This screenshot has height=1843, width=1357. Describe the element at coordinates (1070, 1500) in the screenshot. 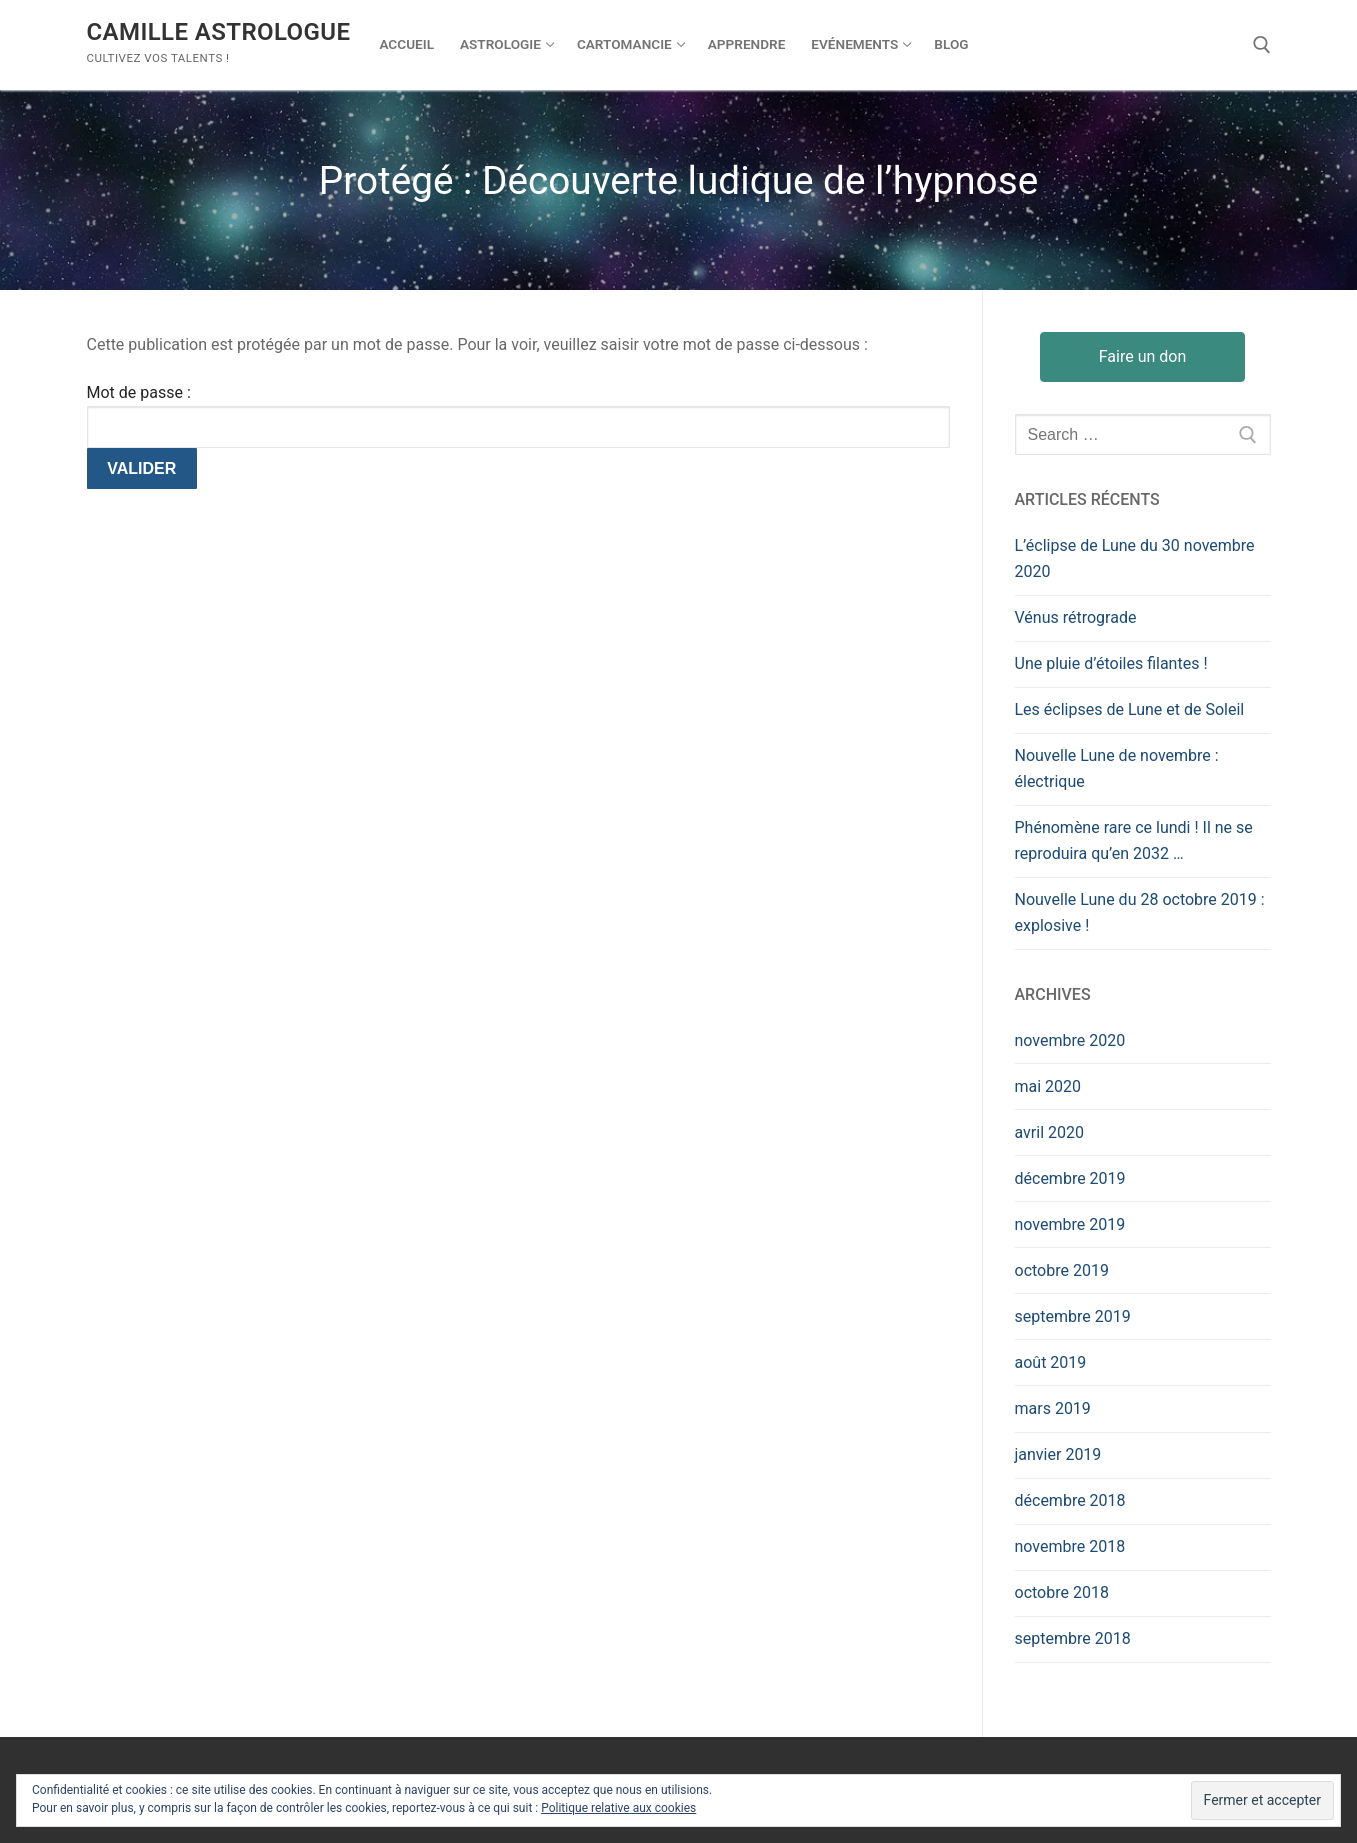

I see `décembre 2018` at that location.